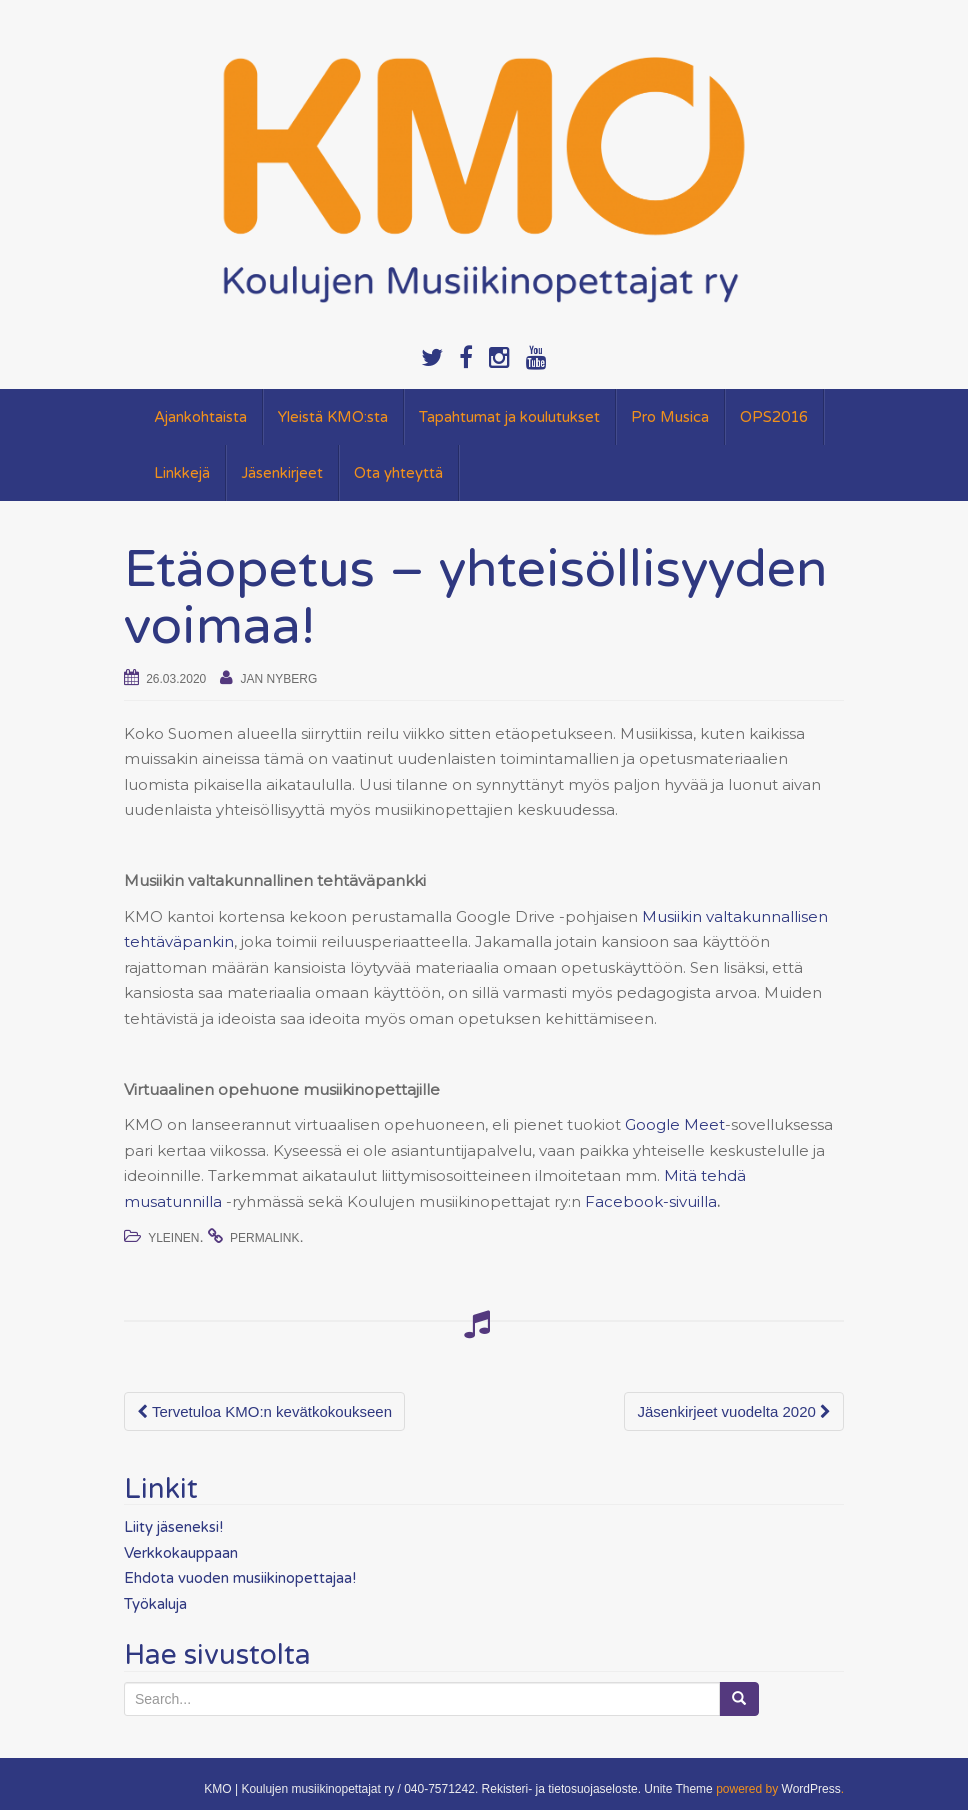  I want to click on Yleinen, so click(173, 1238).